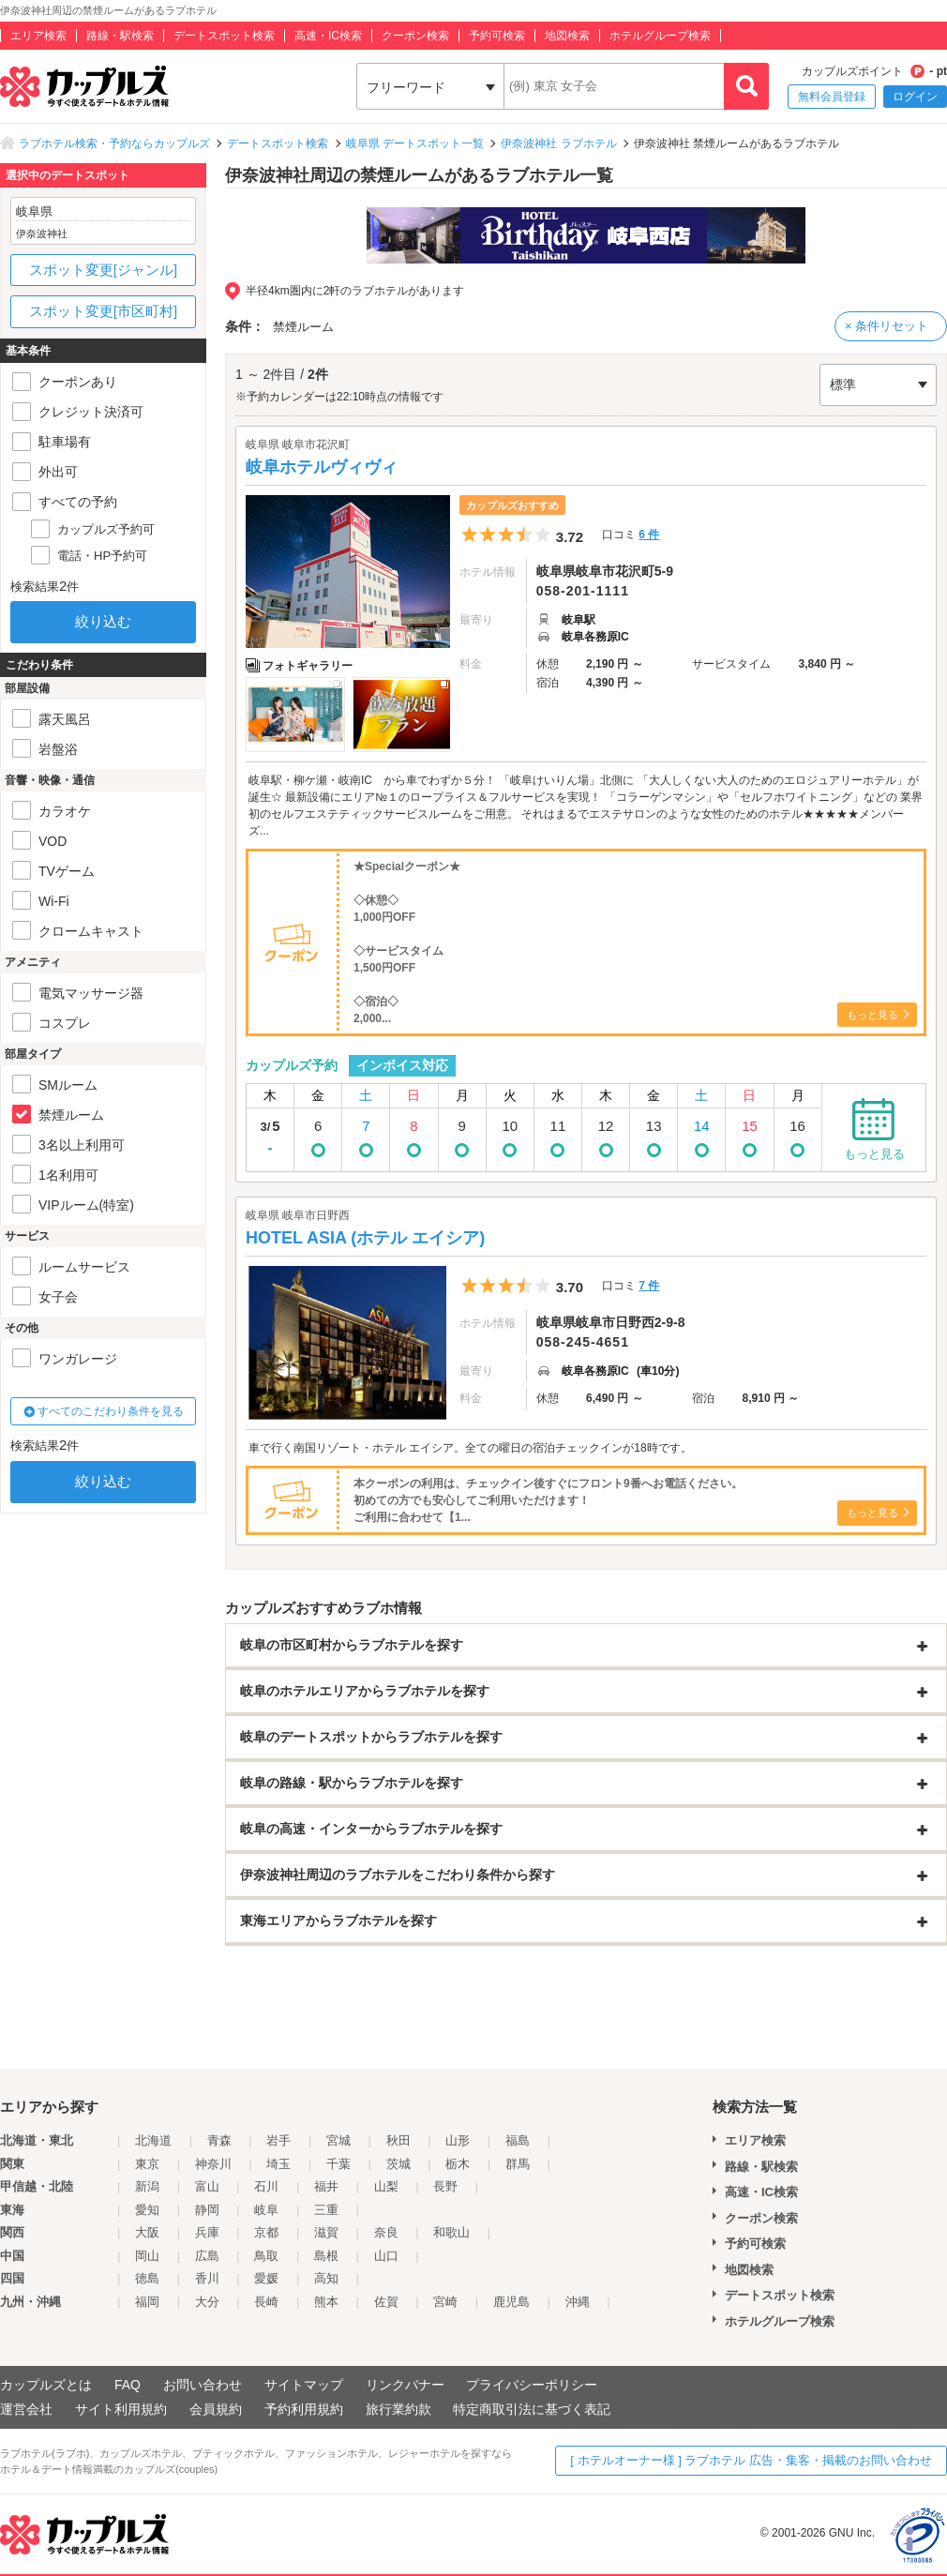  Describe the element at coordinates (531, 2409) in the screenshot. I see `特定商取引法に基づく表記` at that location.